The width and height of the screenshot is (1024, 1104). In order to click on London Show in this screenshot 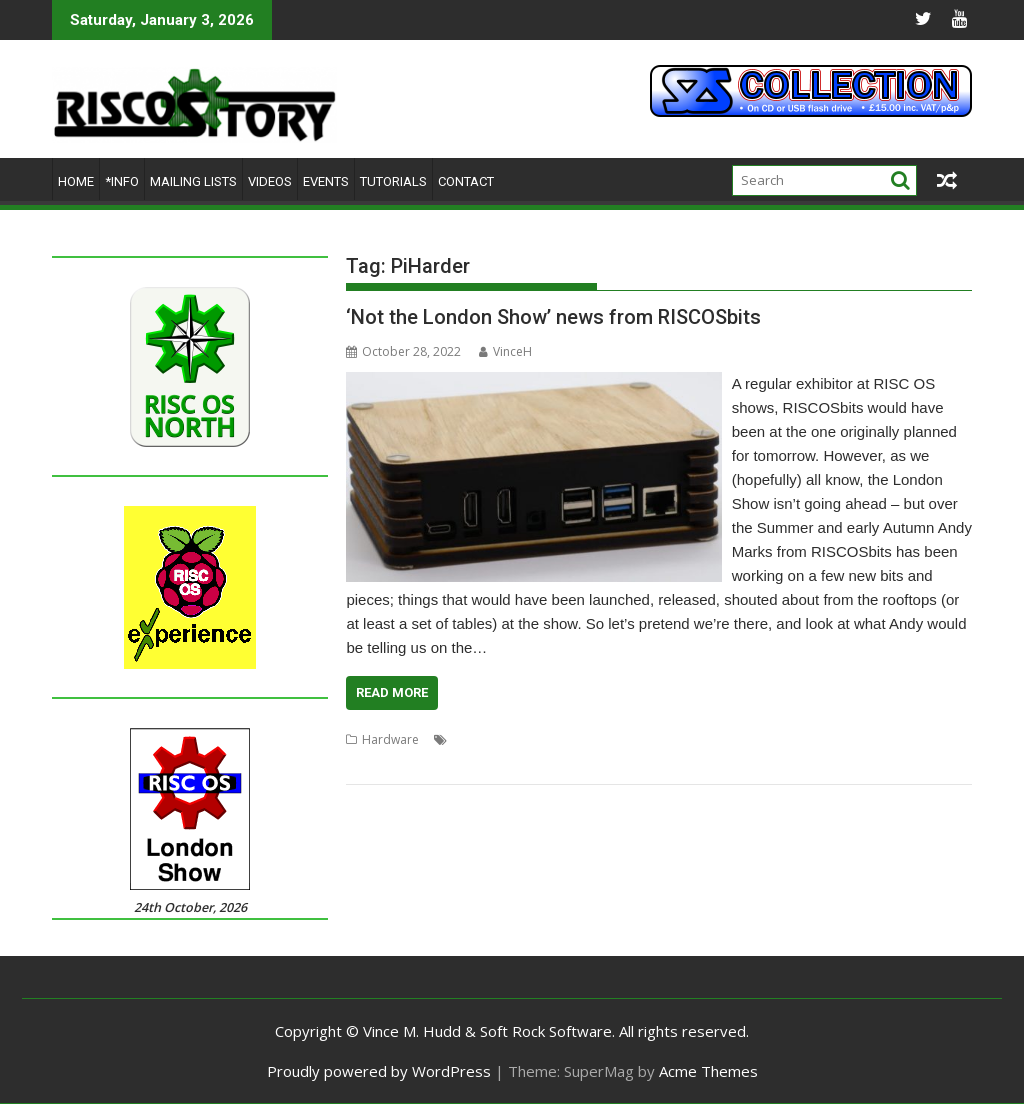, I will do `click(597, 739)`.